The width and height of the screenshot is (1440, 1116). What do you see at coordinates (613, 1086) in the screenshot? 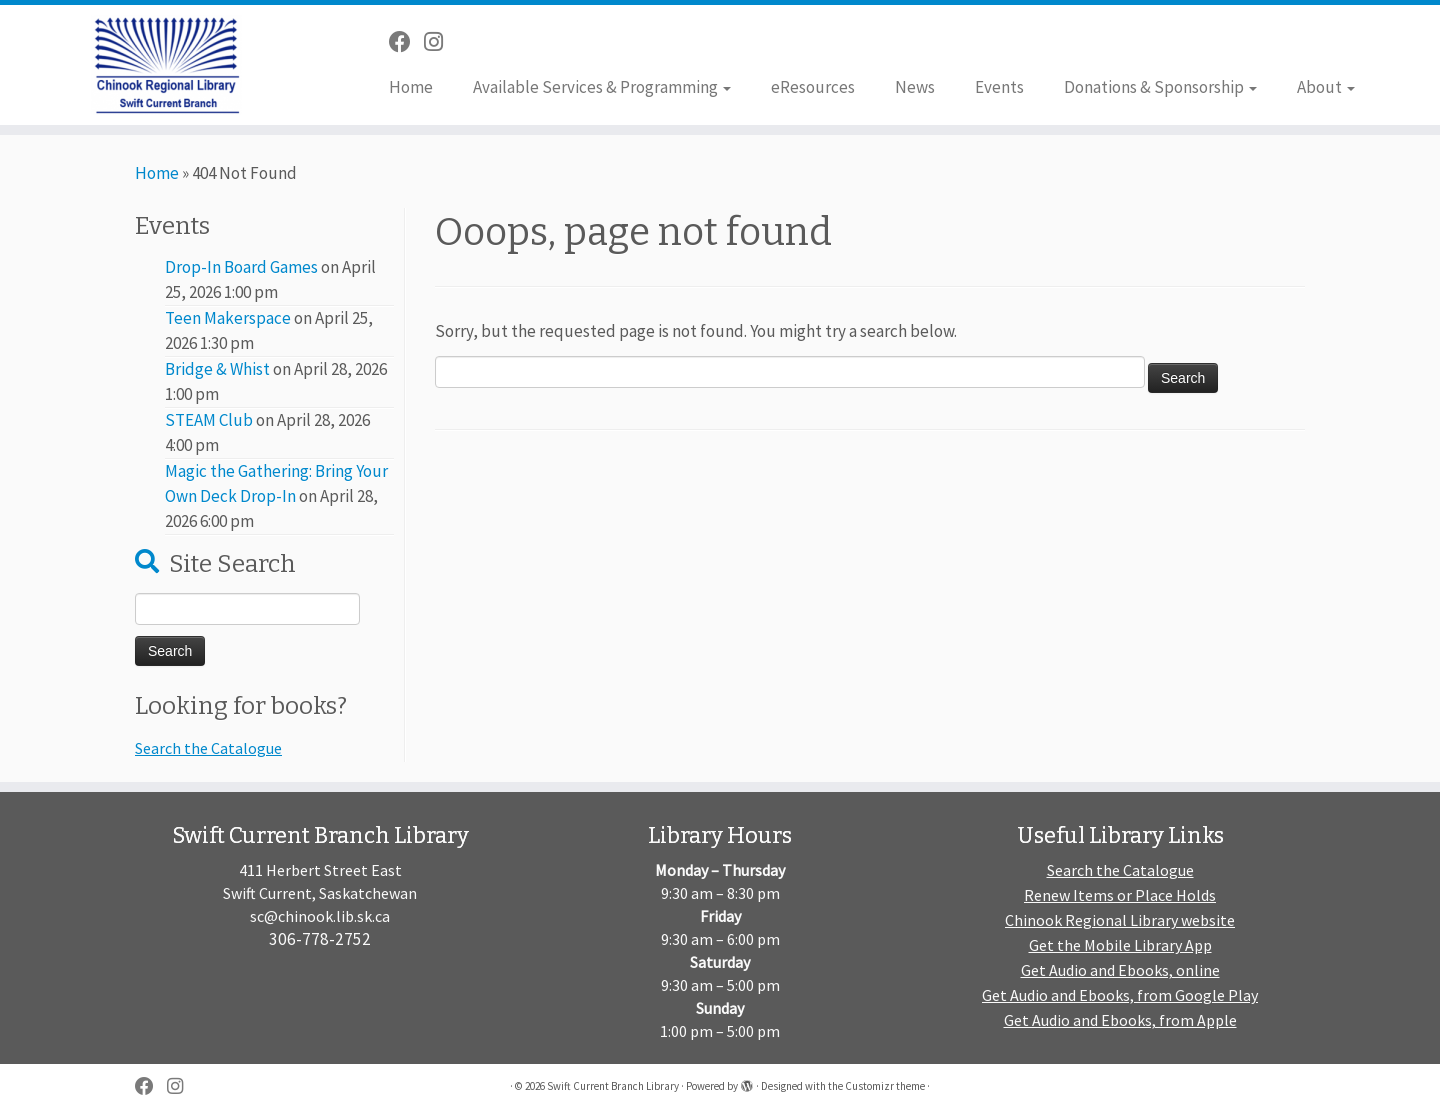
I see `Swift Current Branch Library` at bounding box center [613, 1086].